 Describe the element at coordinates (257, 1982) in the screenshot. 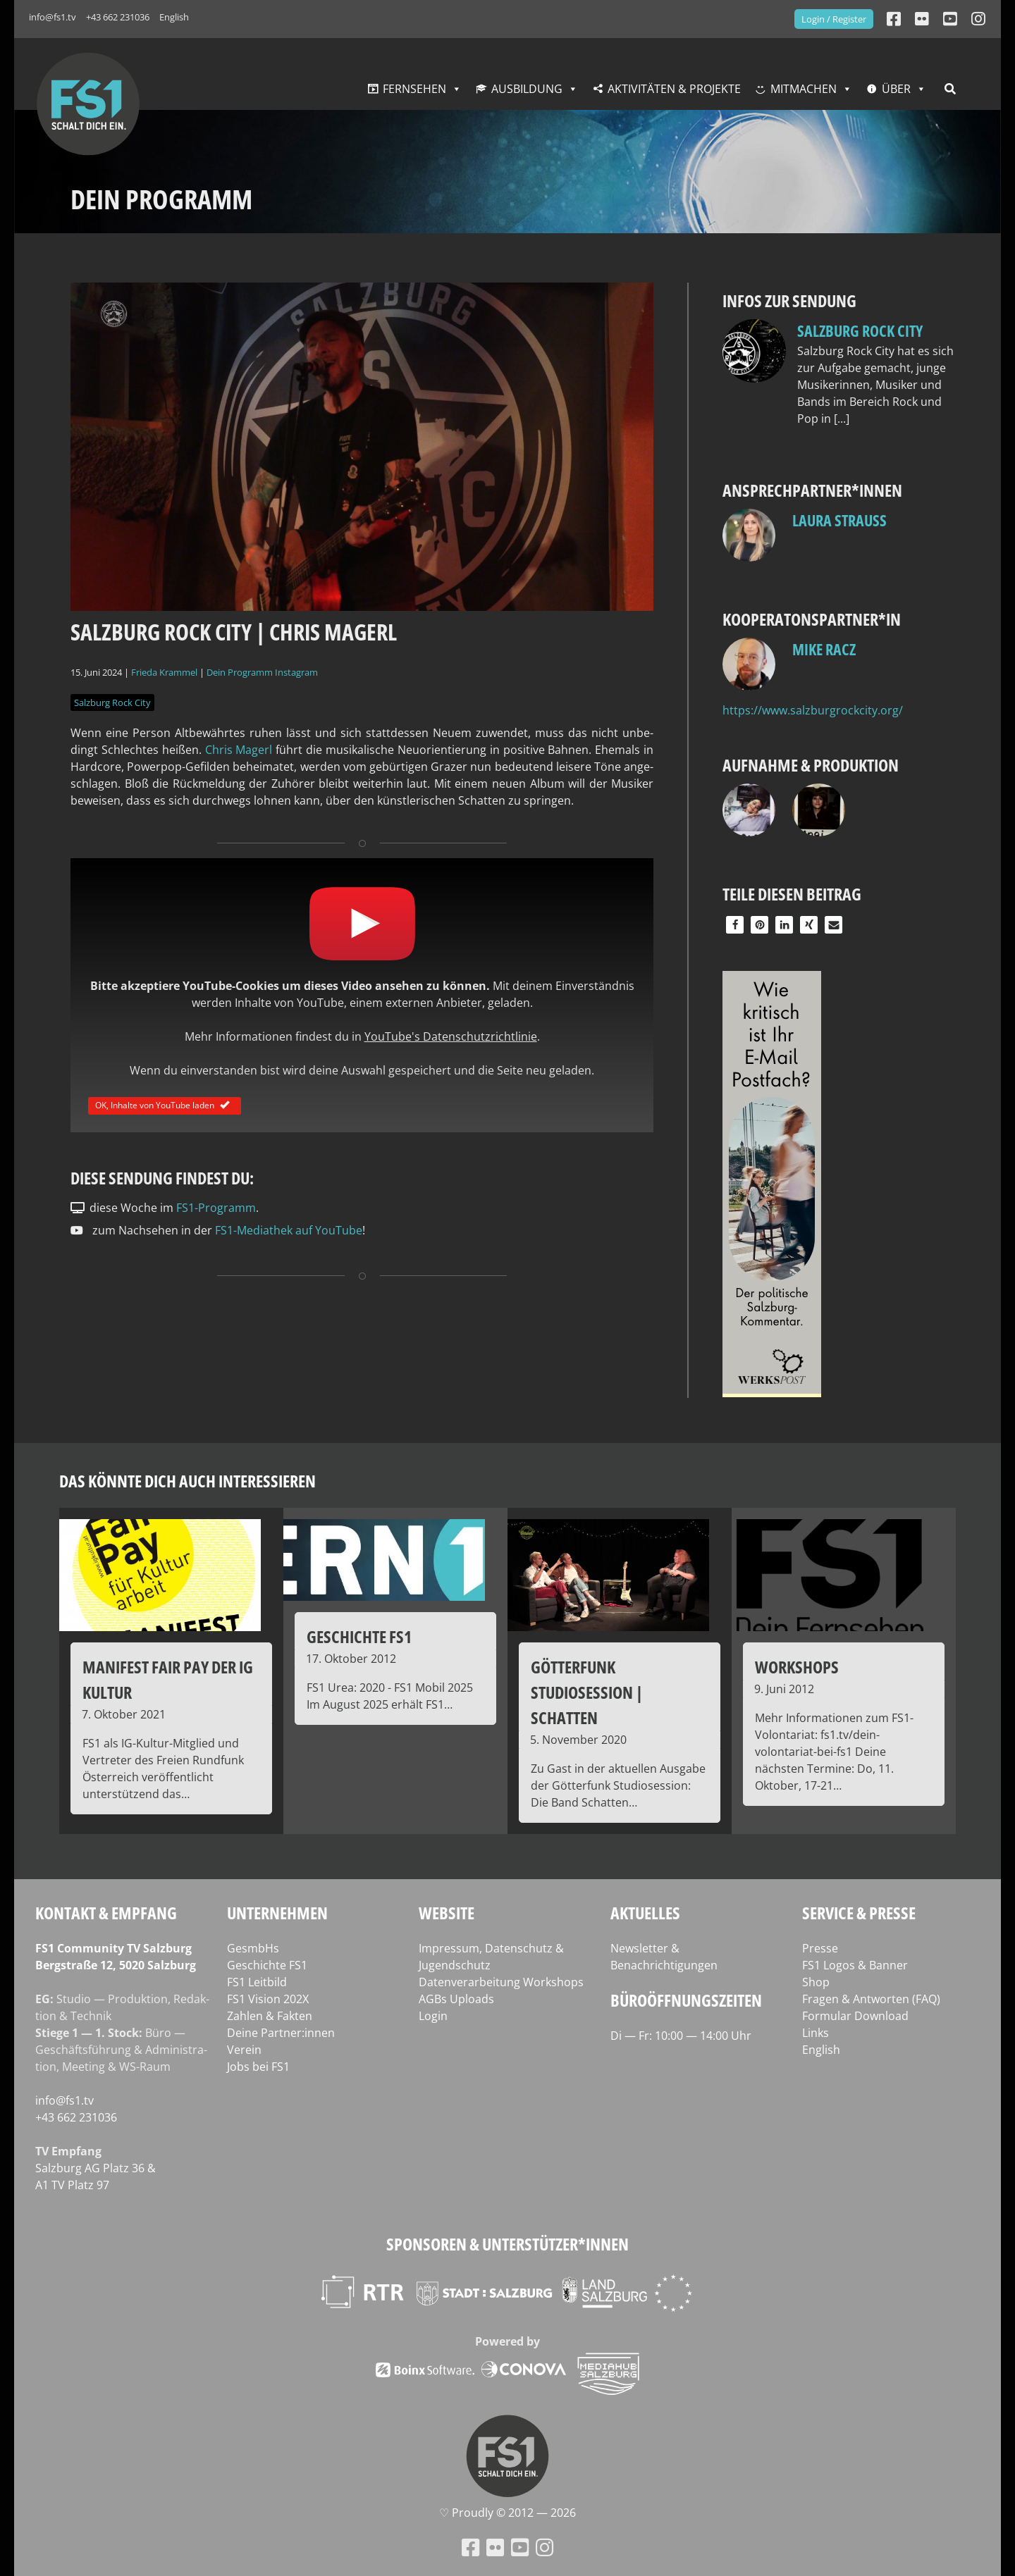

I see `FS1 Leitbild` at that location.